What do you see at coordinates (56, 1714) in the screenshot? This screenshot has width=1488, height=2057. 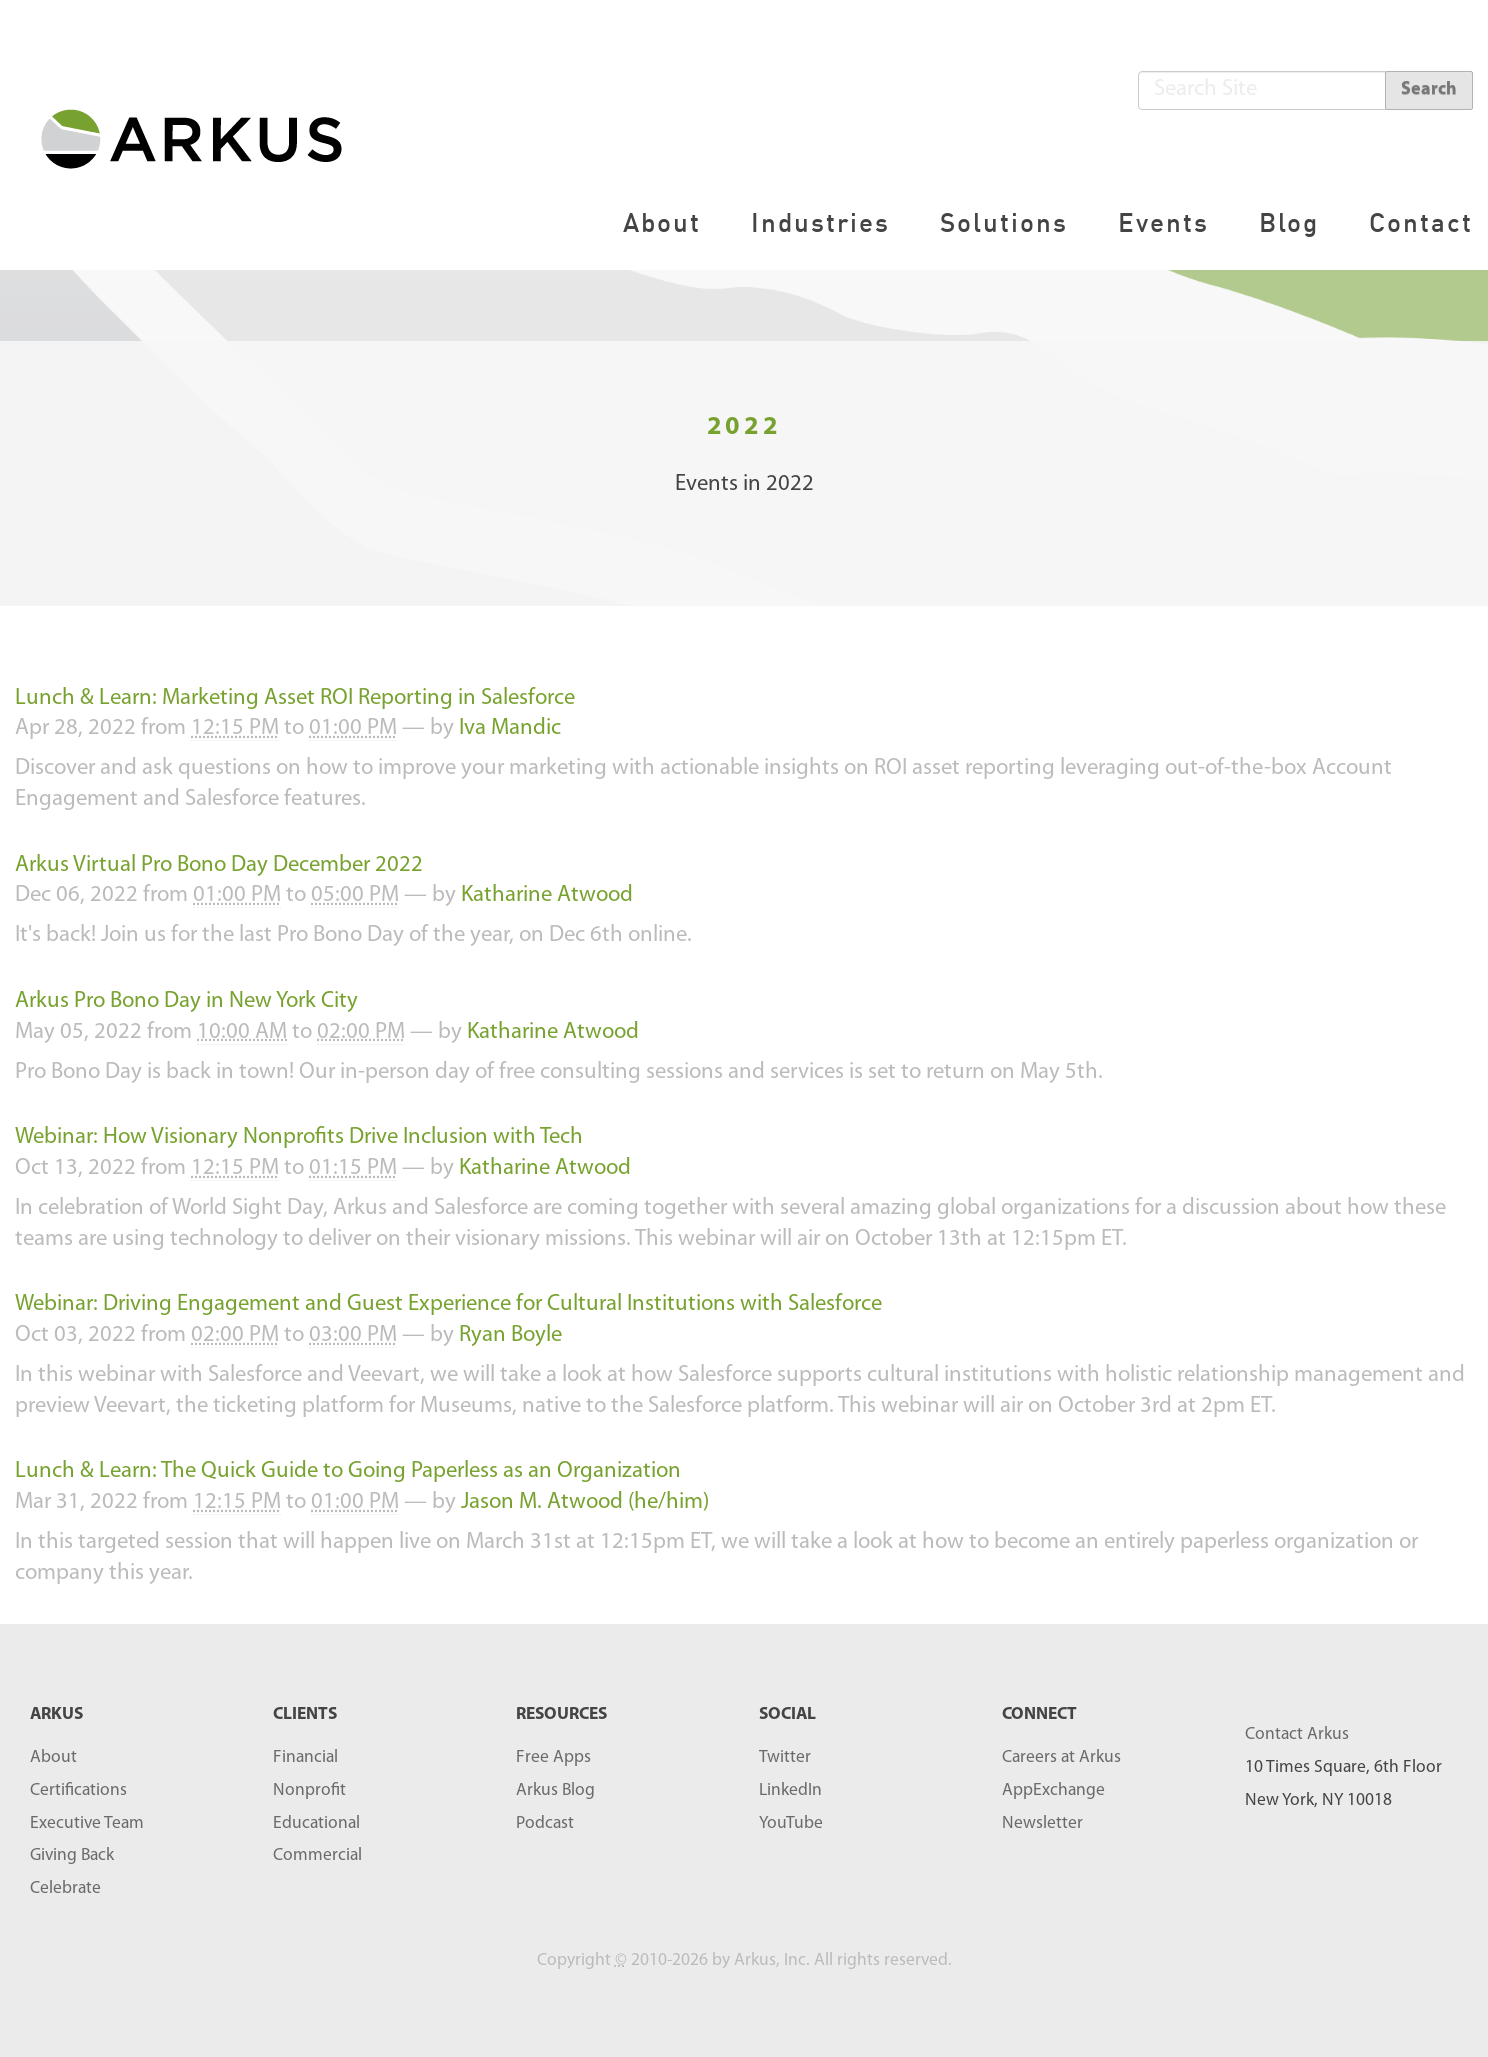 I see `ARKUS` at bounding box center [56, 1714].